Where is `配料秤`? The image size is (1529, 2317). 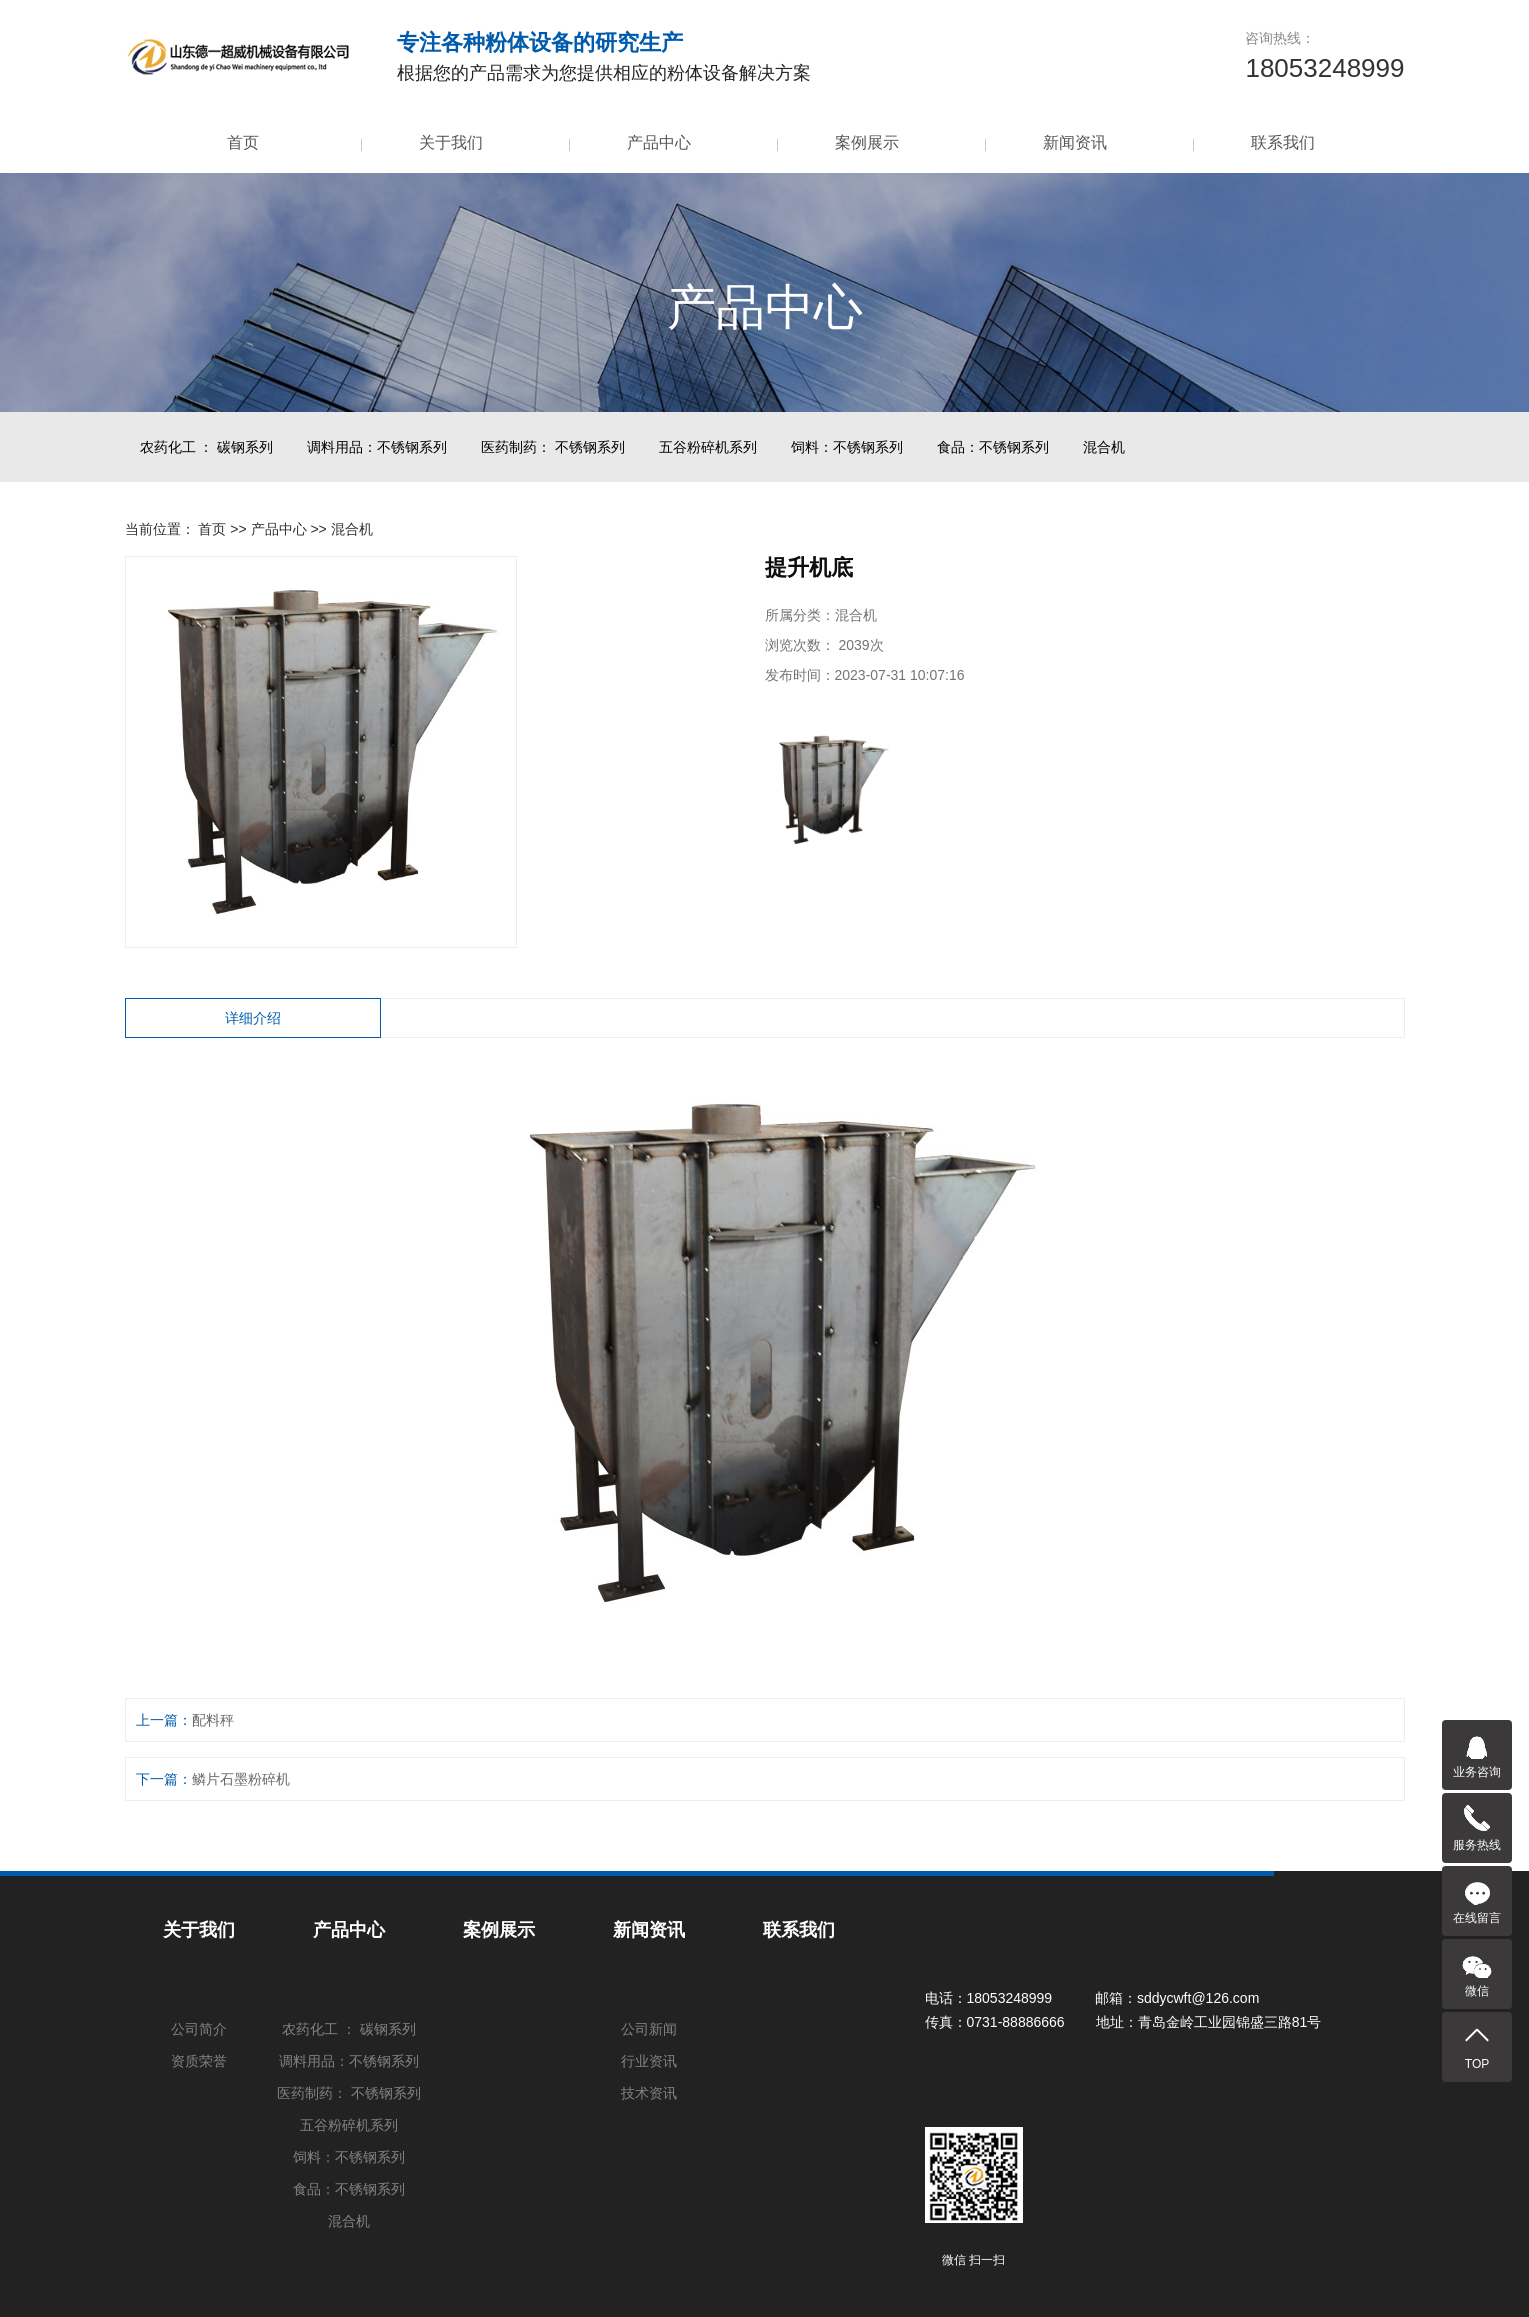 配料秤 is located at coordinates (213, 1720).